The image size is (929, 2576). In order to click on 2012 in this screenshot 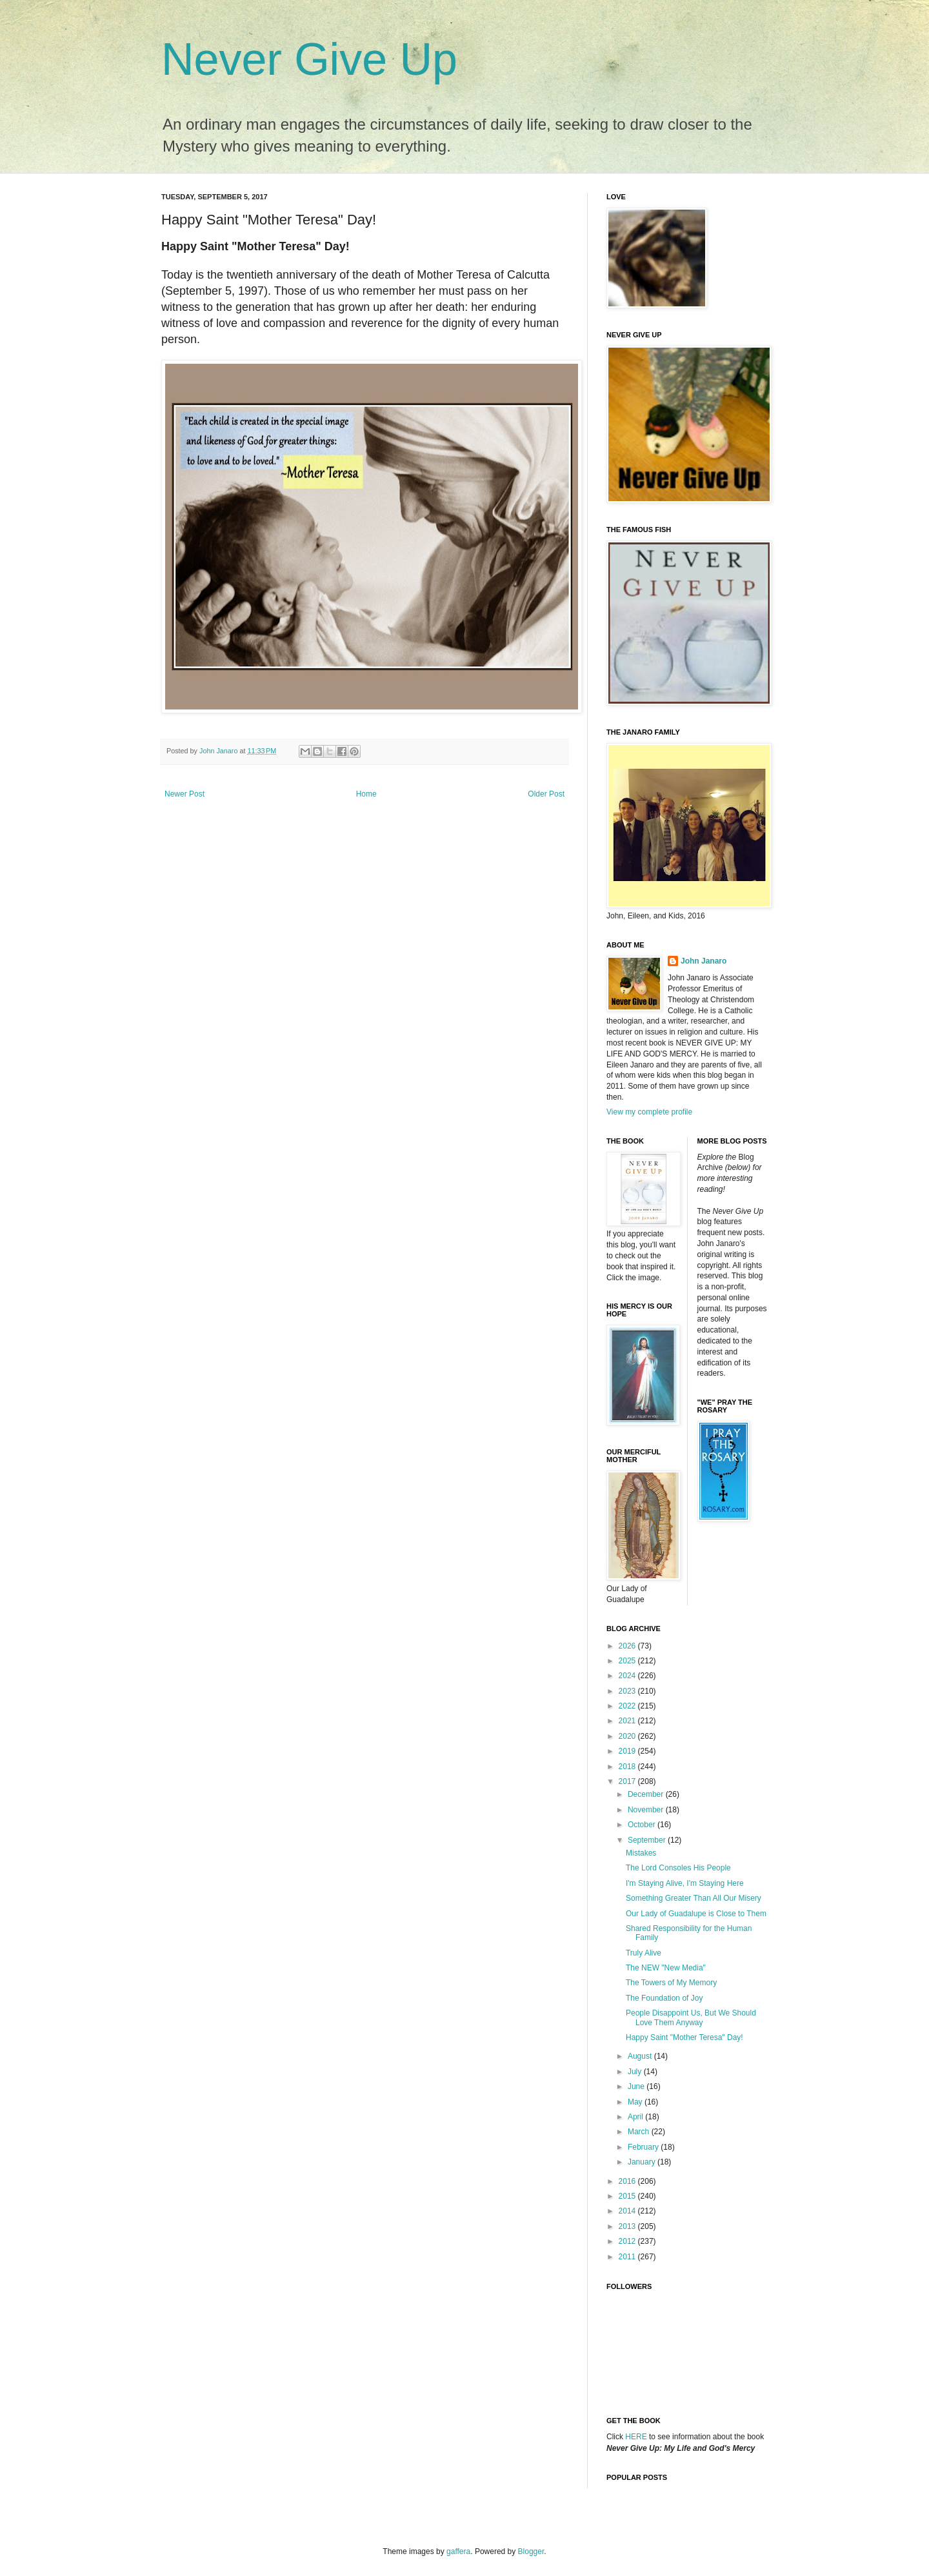, I will do `click(628, 2241)`.